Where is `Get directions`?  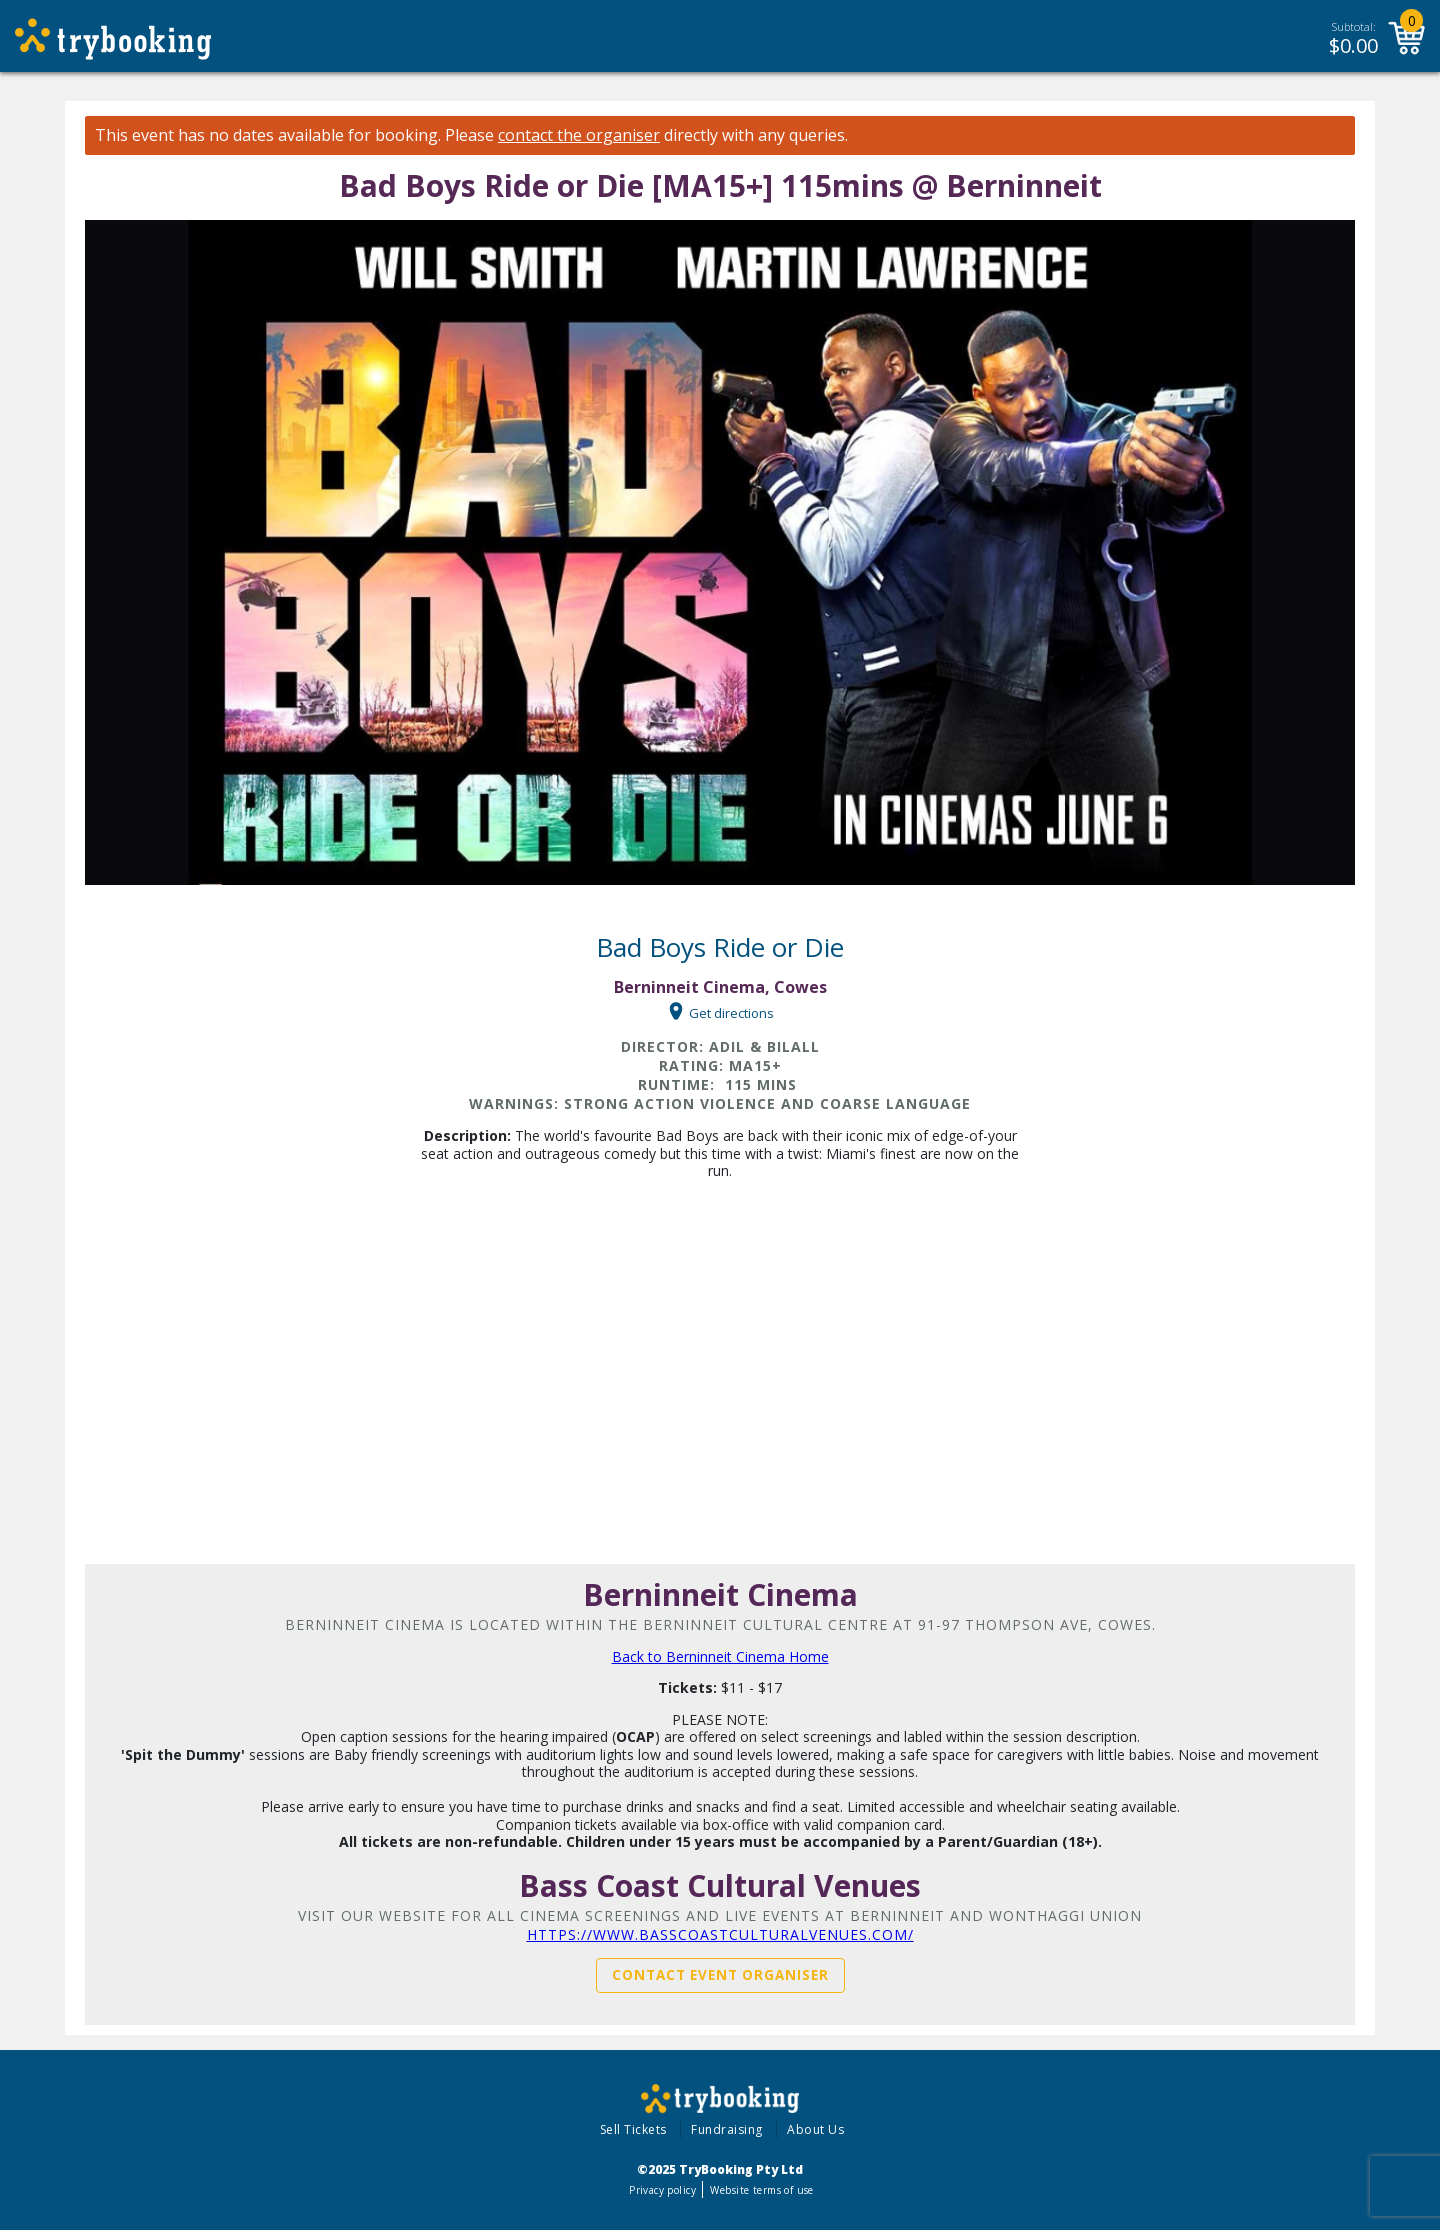
Get directions is located at coordinates (731, 1012).